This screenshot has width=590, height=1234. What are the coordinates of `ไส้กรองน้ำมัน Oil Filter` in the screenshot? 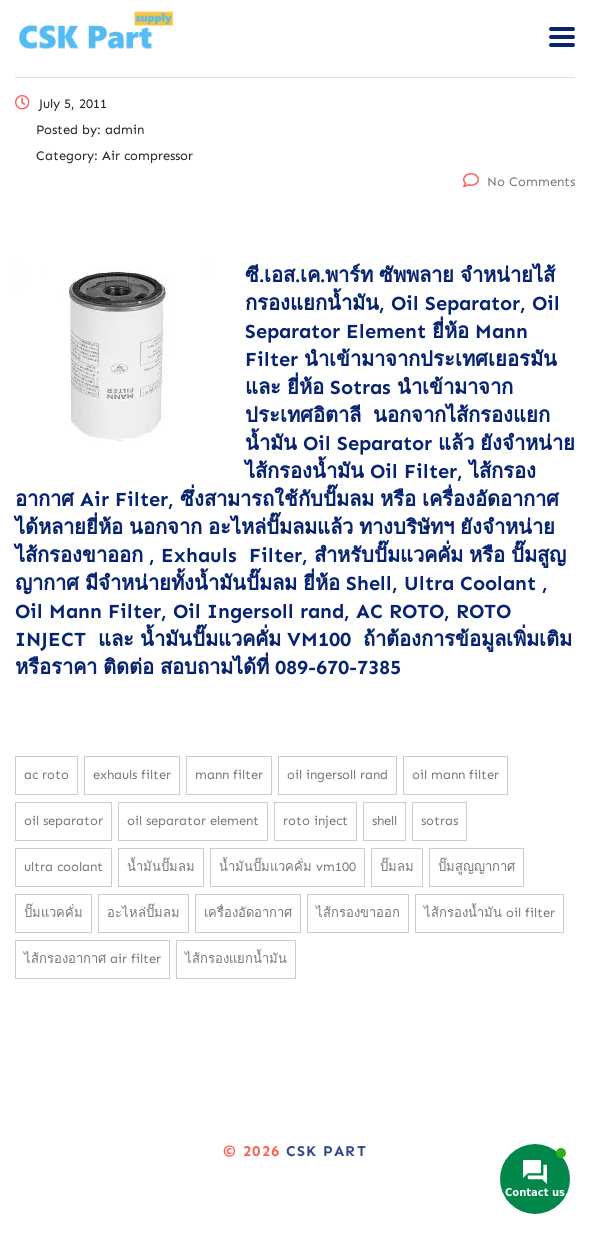 It's located at (489, 912).